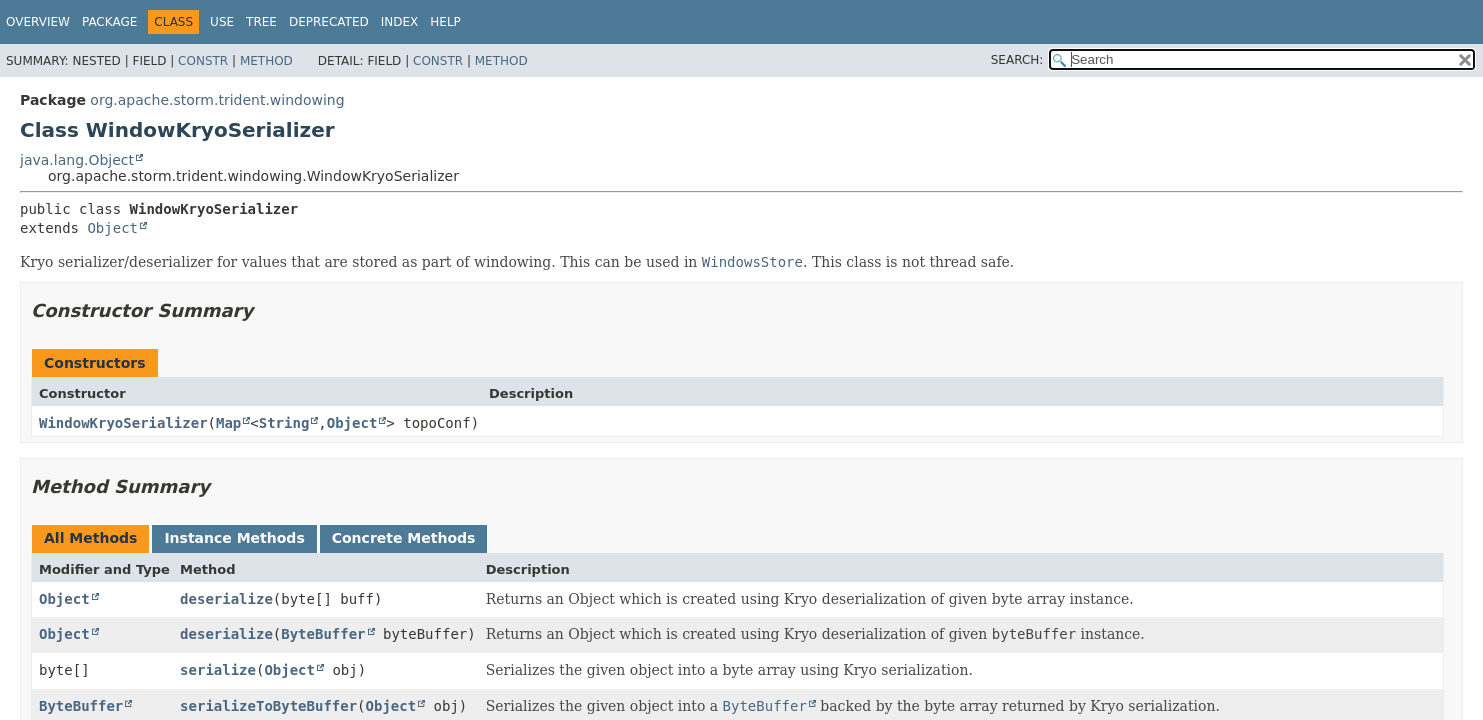  Describe the element at coordinates (109, 22) in the screenshot. I see `Package` at that location.